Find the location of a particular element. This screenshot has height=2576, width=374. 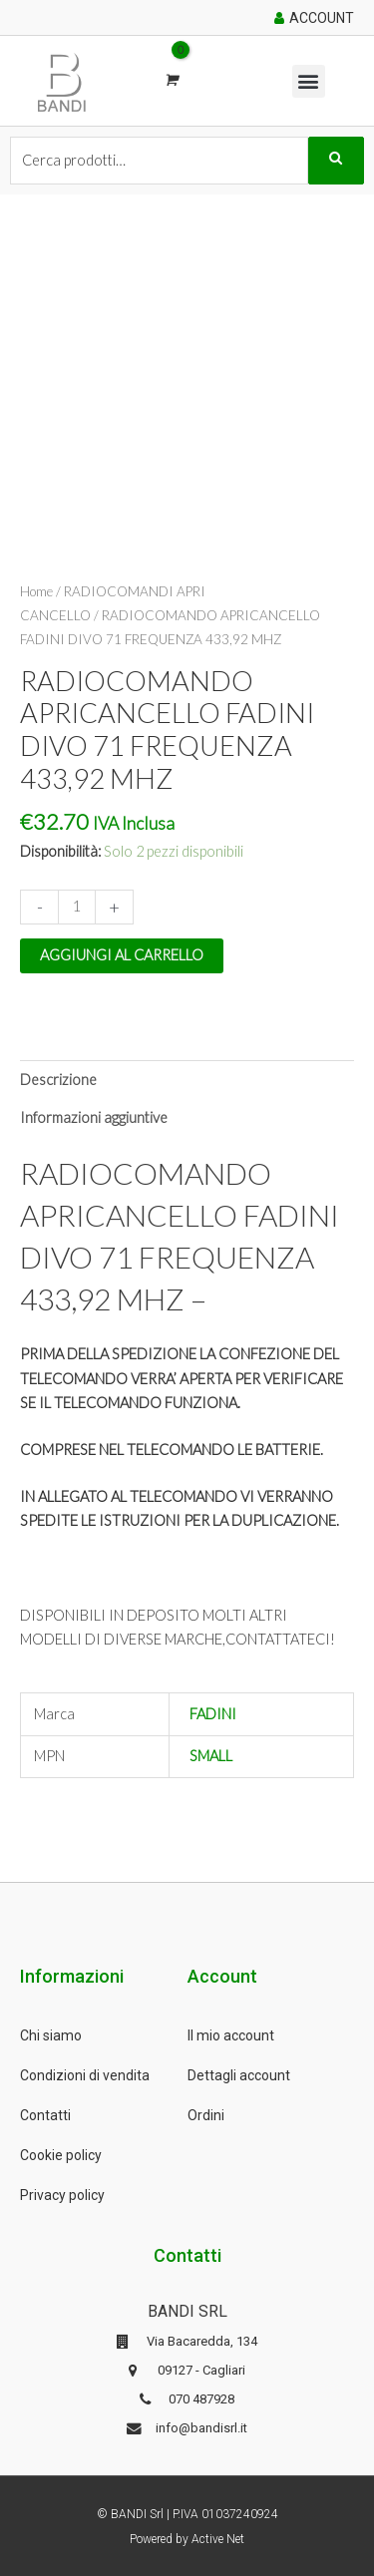

Contatti is located at coordinates (45, 2115).